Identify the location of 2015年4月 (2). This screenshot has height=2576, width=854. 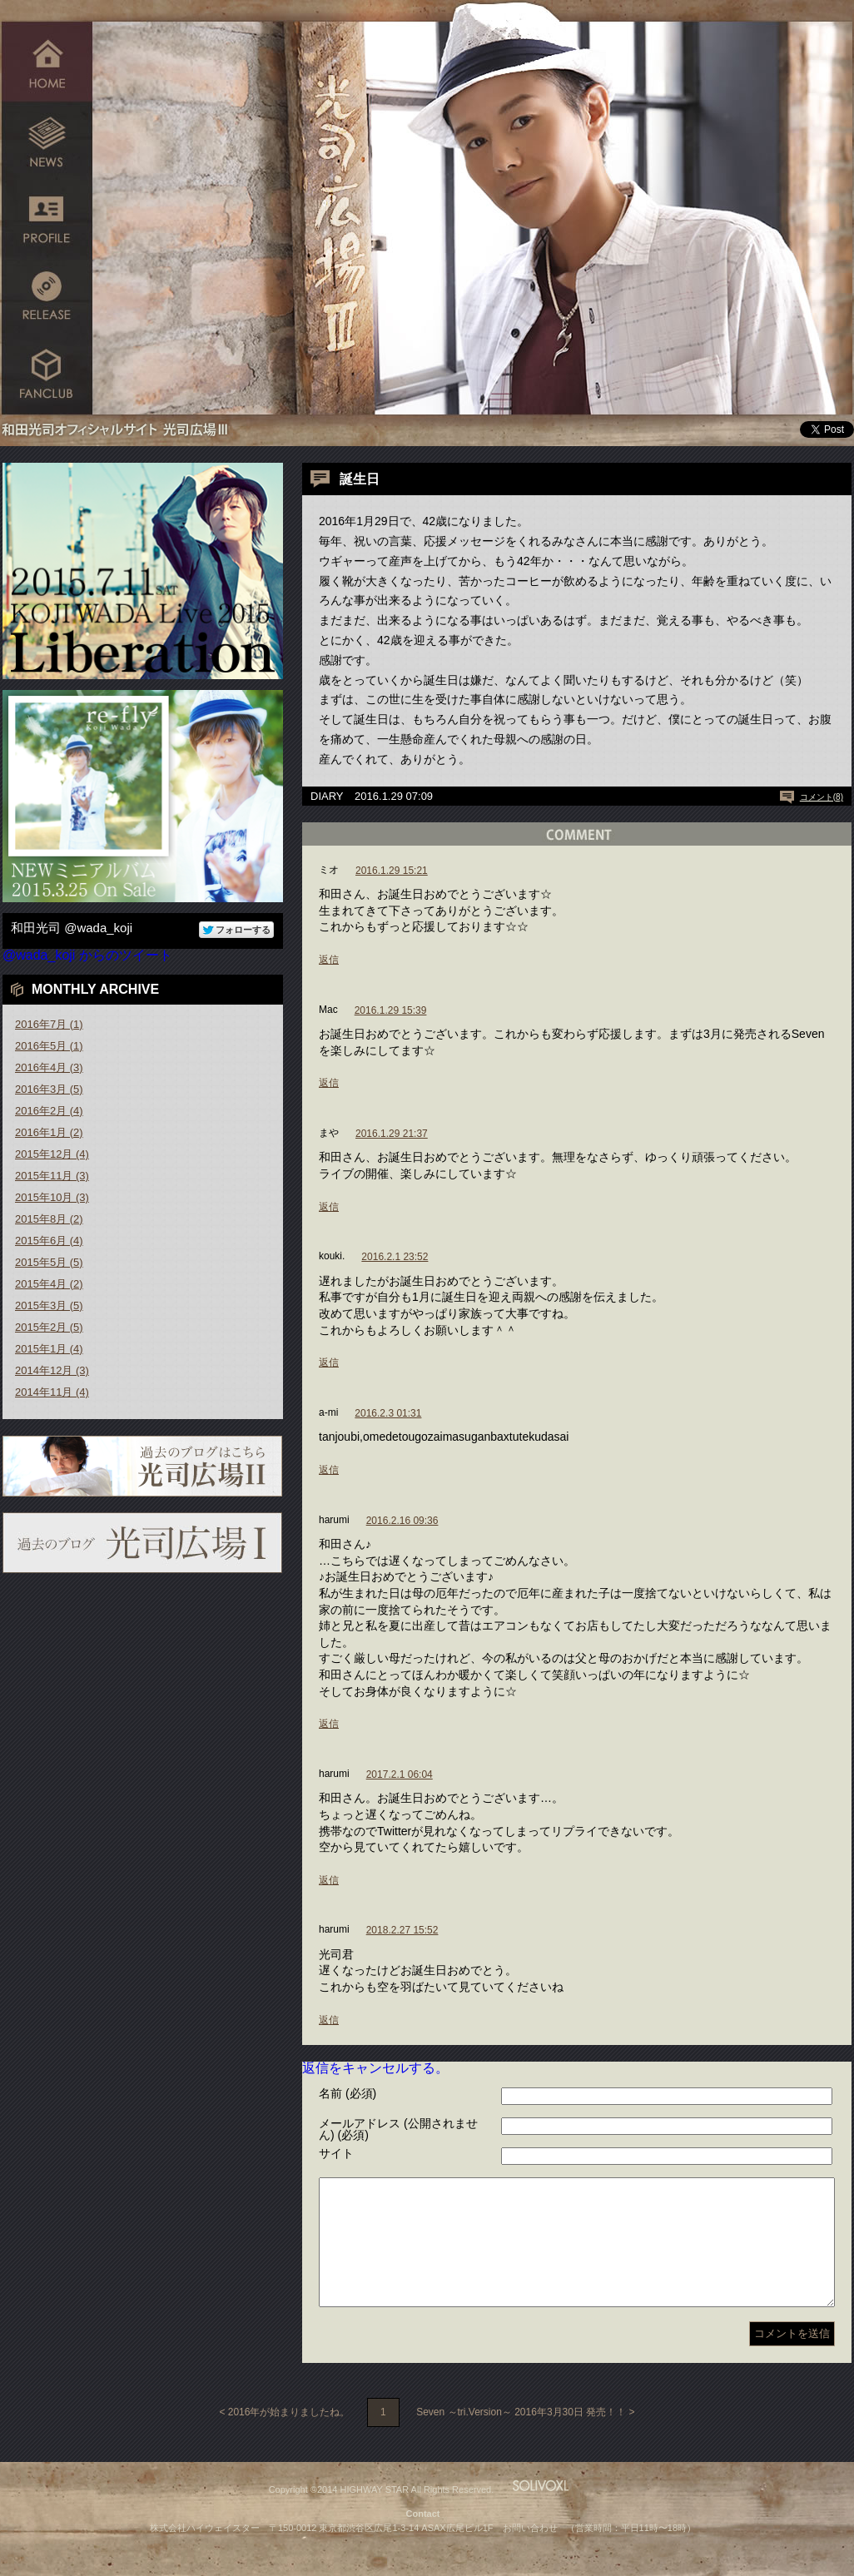
(49, 1284).